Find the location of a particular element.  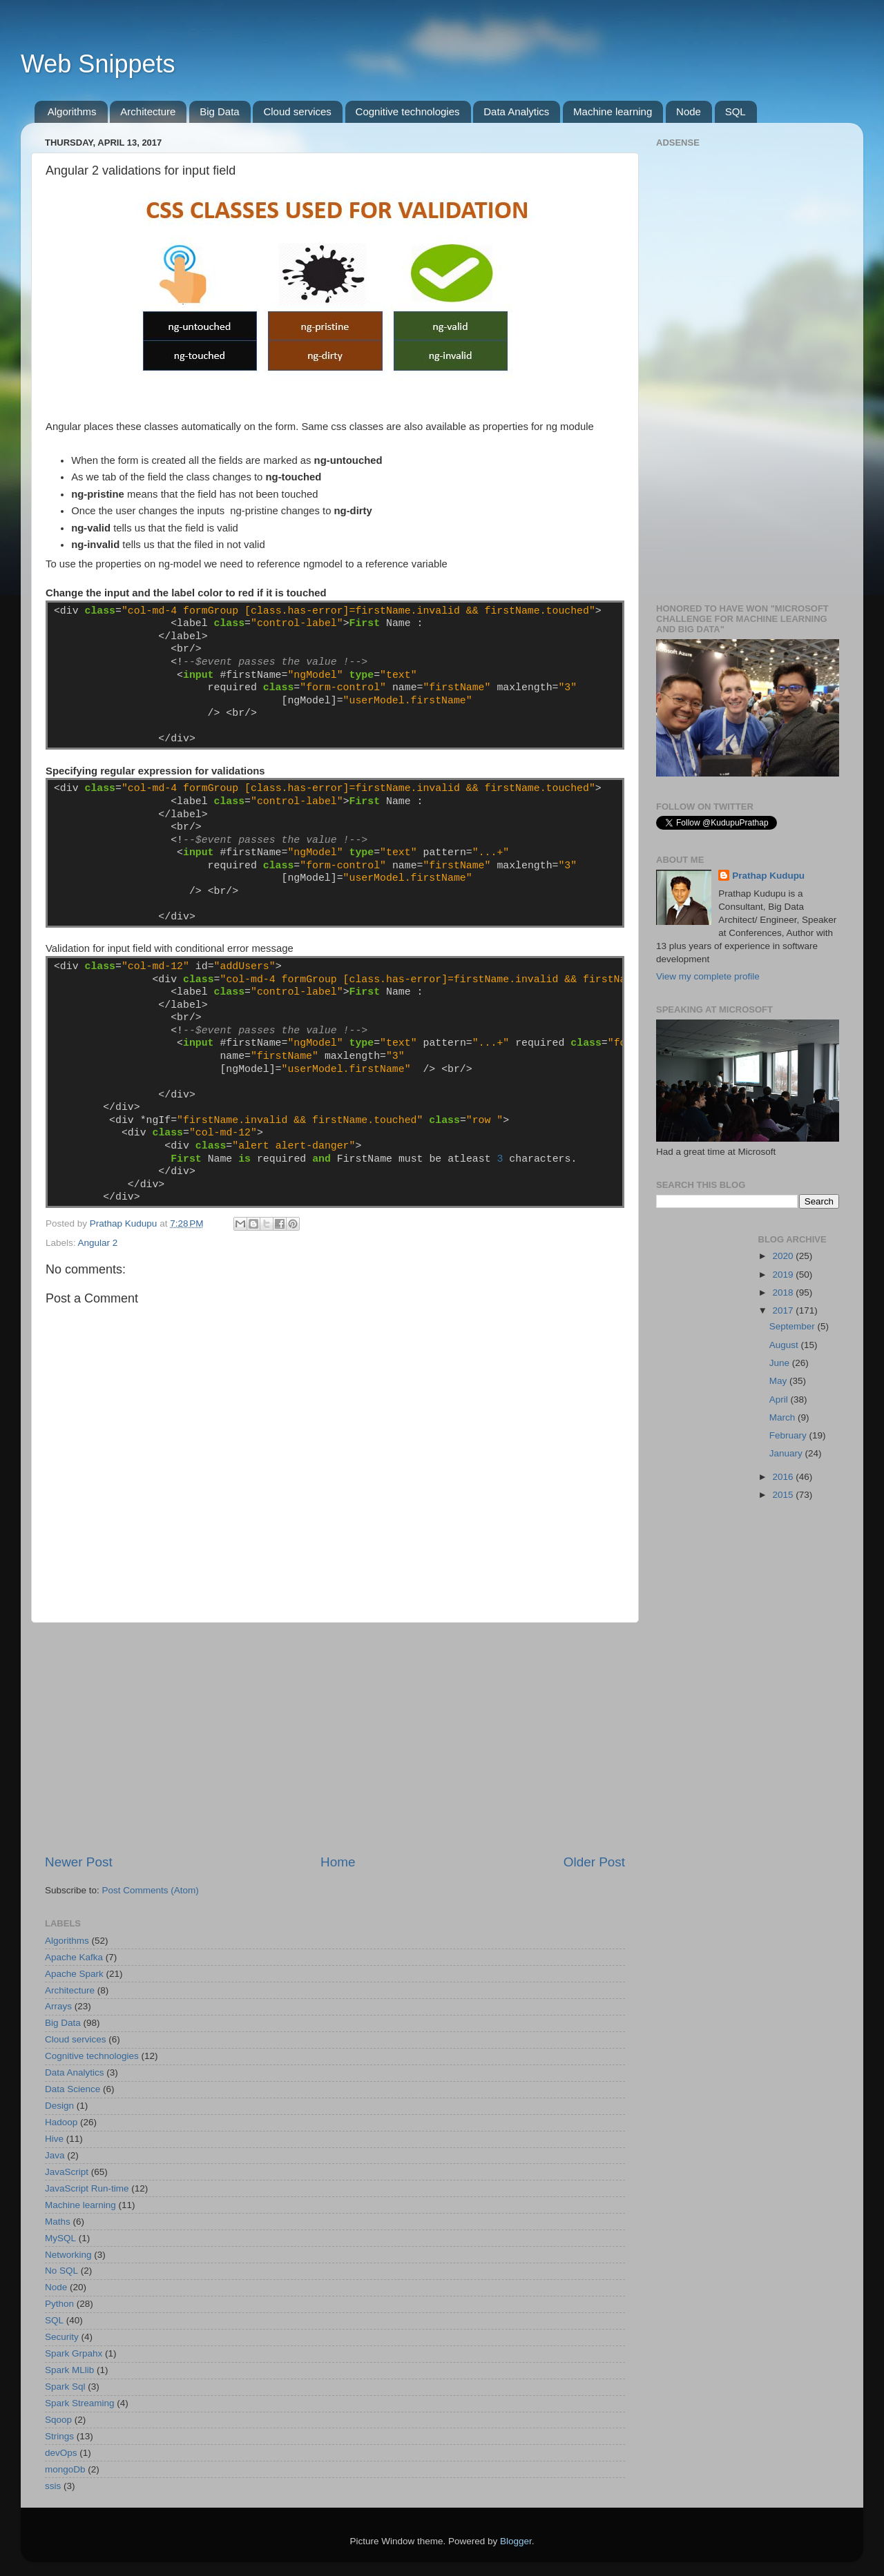

Older Post is located at coordinates (594, 1862).